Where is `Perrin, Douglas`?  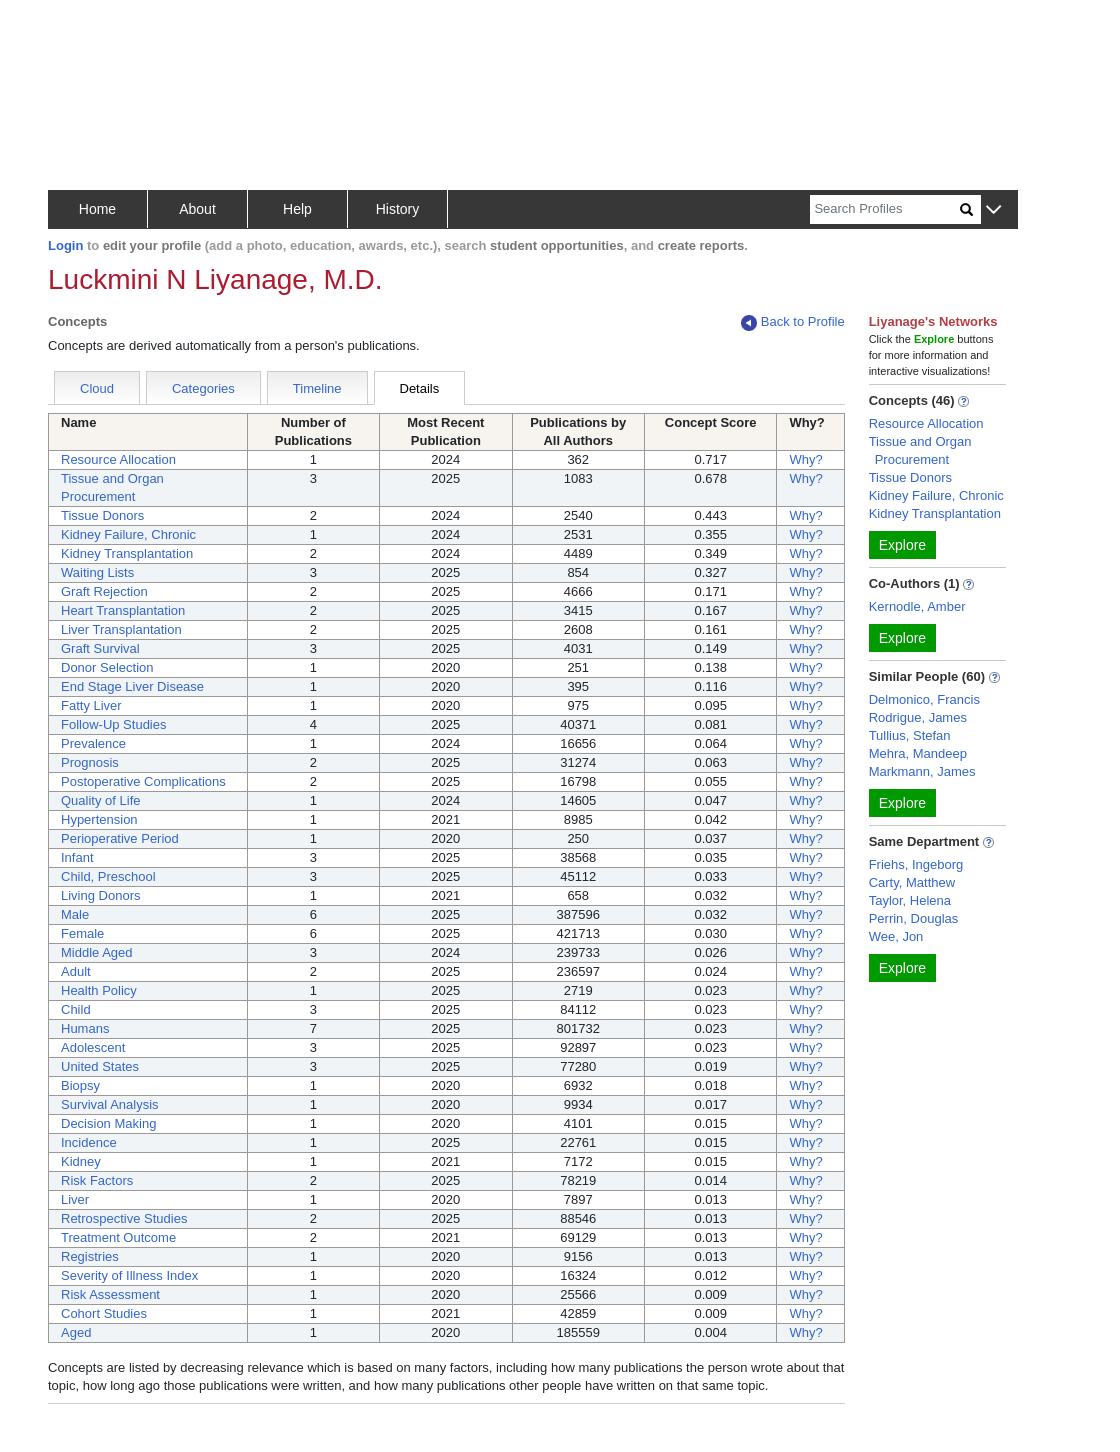 Perrin, Douglas is located at coordinates (914, 918).